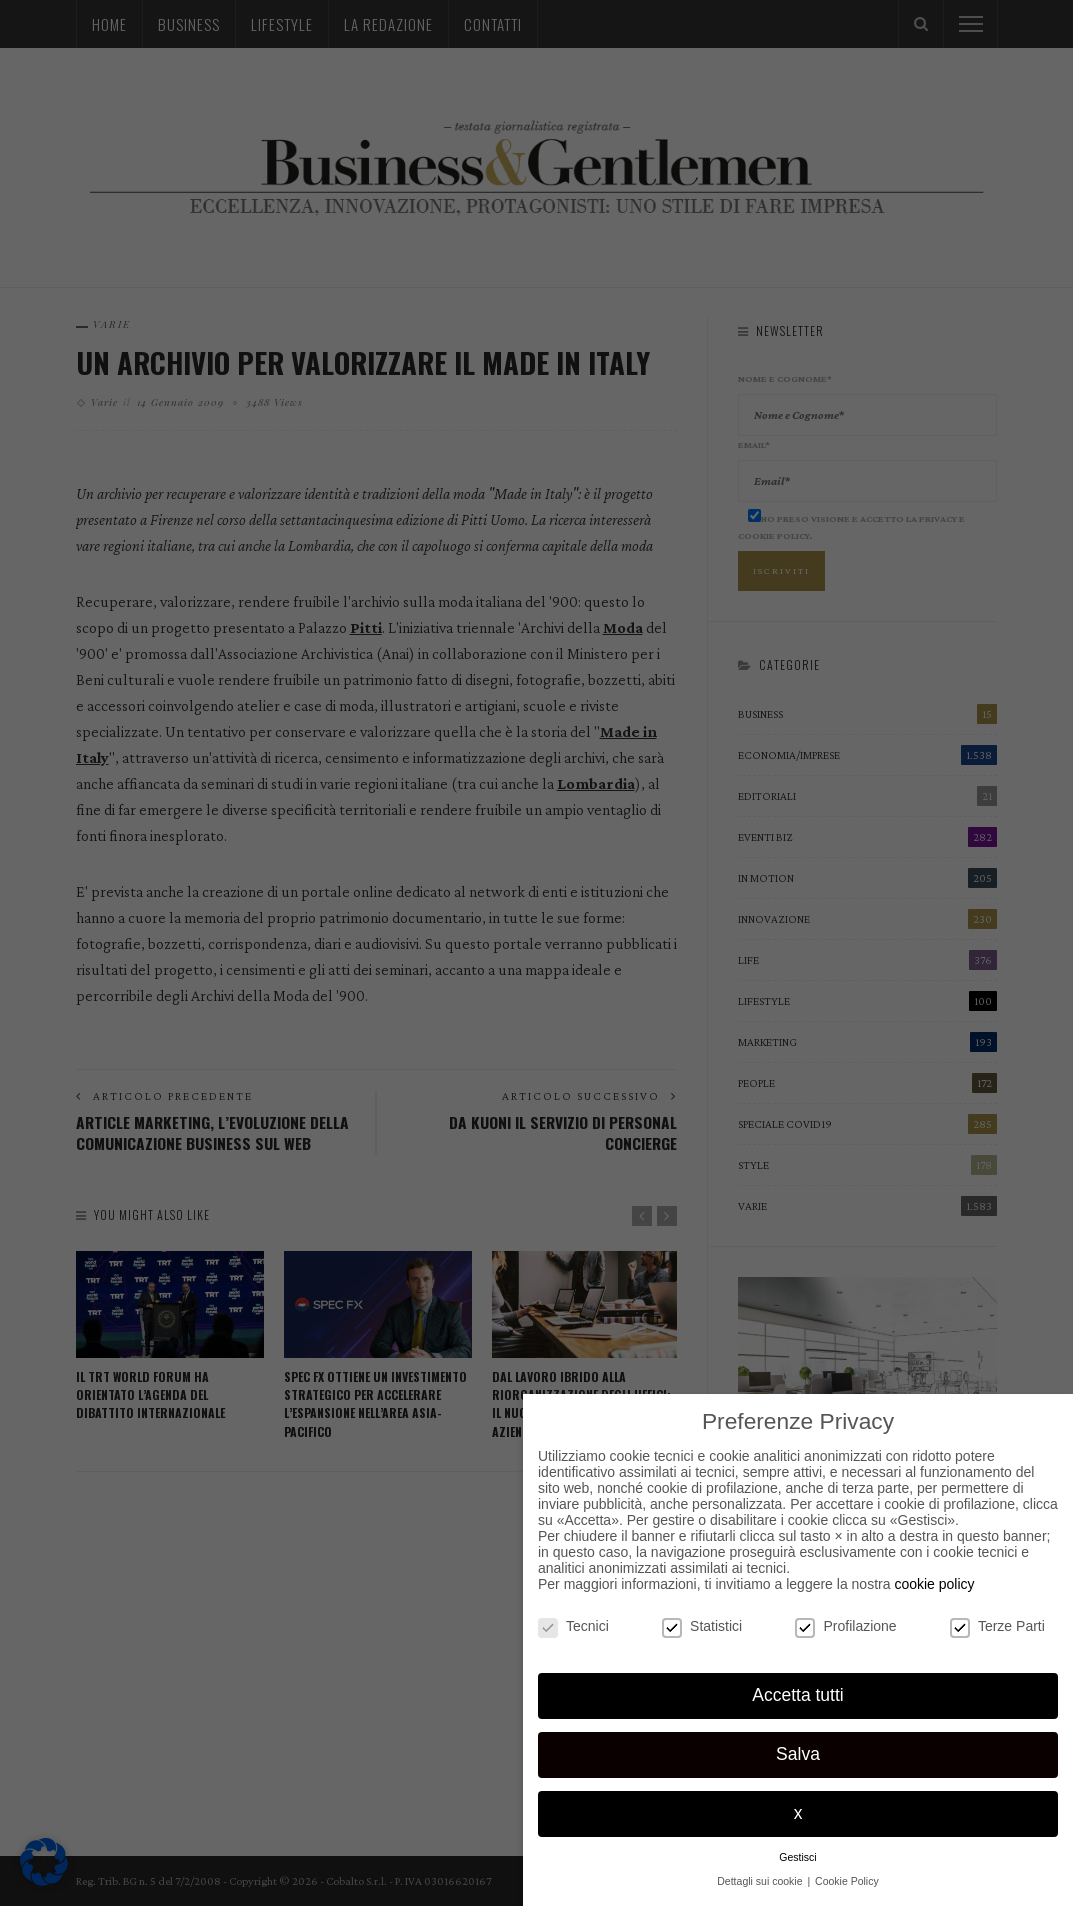 This screenshot has height=1906, width=1073. I want to click on Profilazione, so click(845, 1626).